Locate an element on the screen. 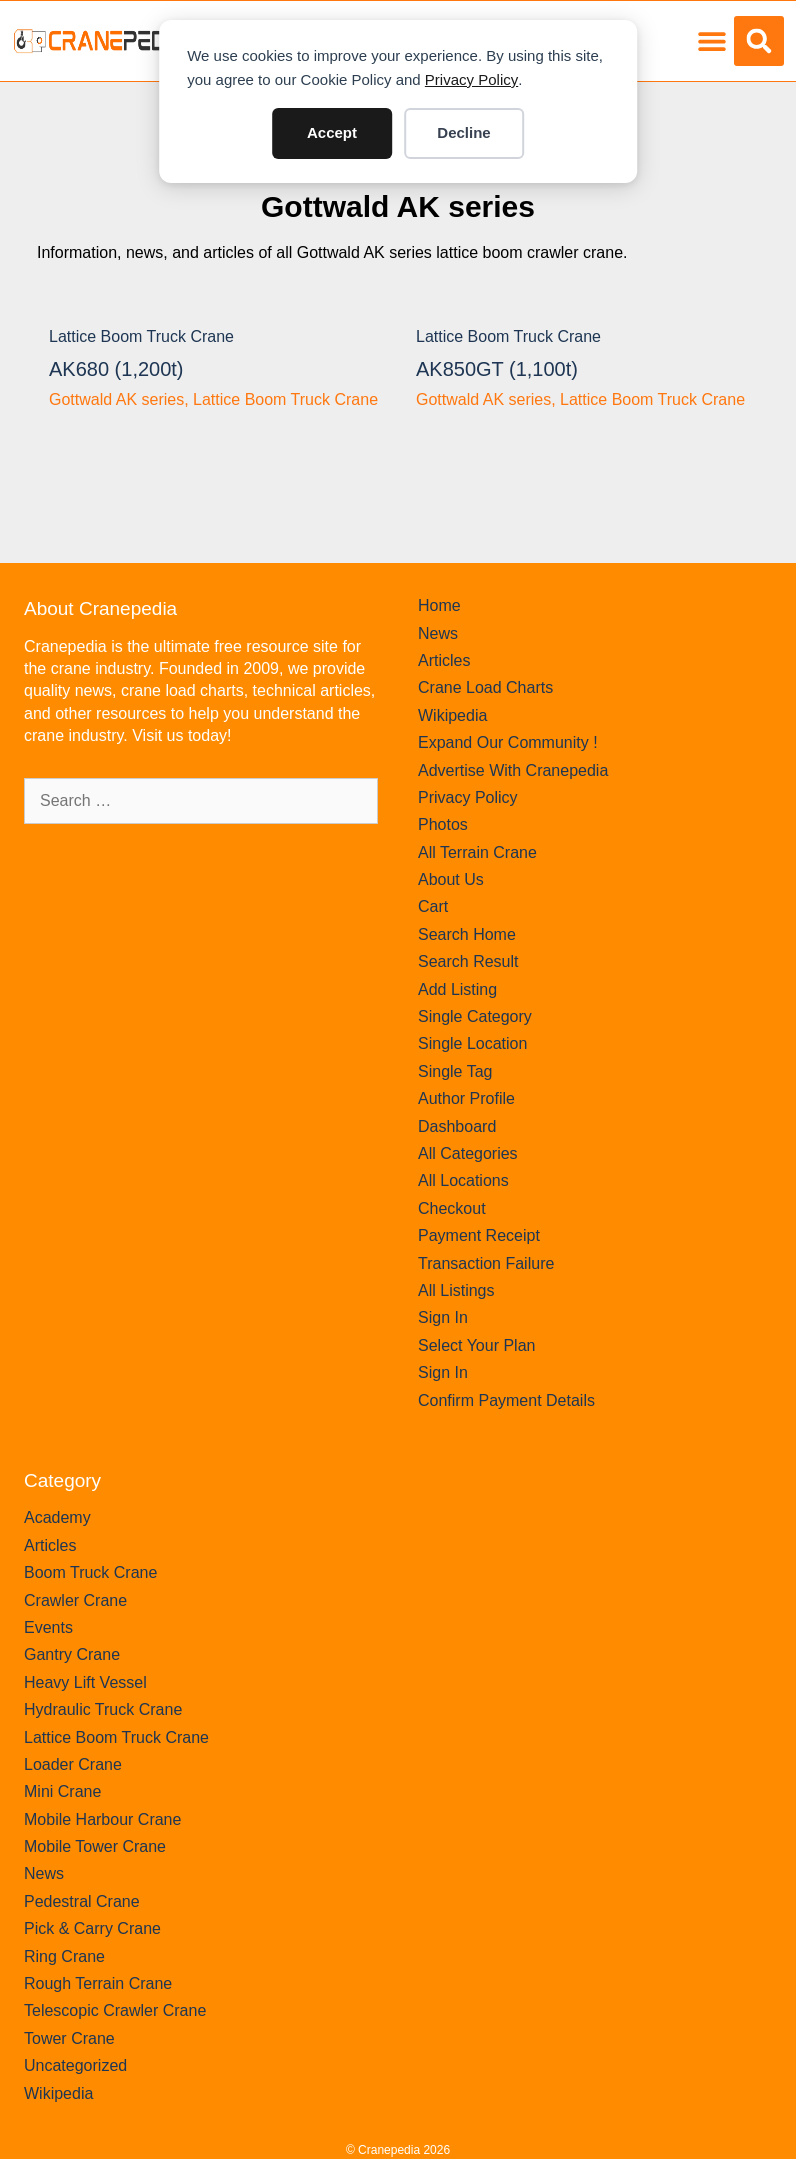  Articles is located at coordinates (444, 660).